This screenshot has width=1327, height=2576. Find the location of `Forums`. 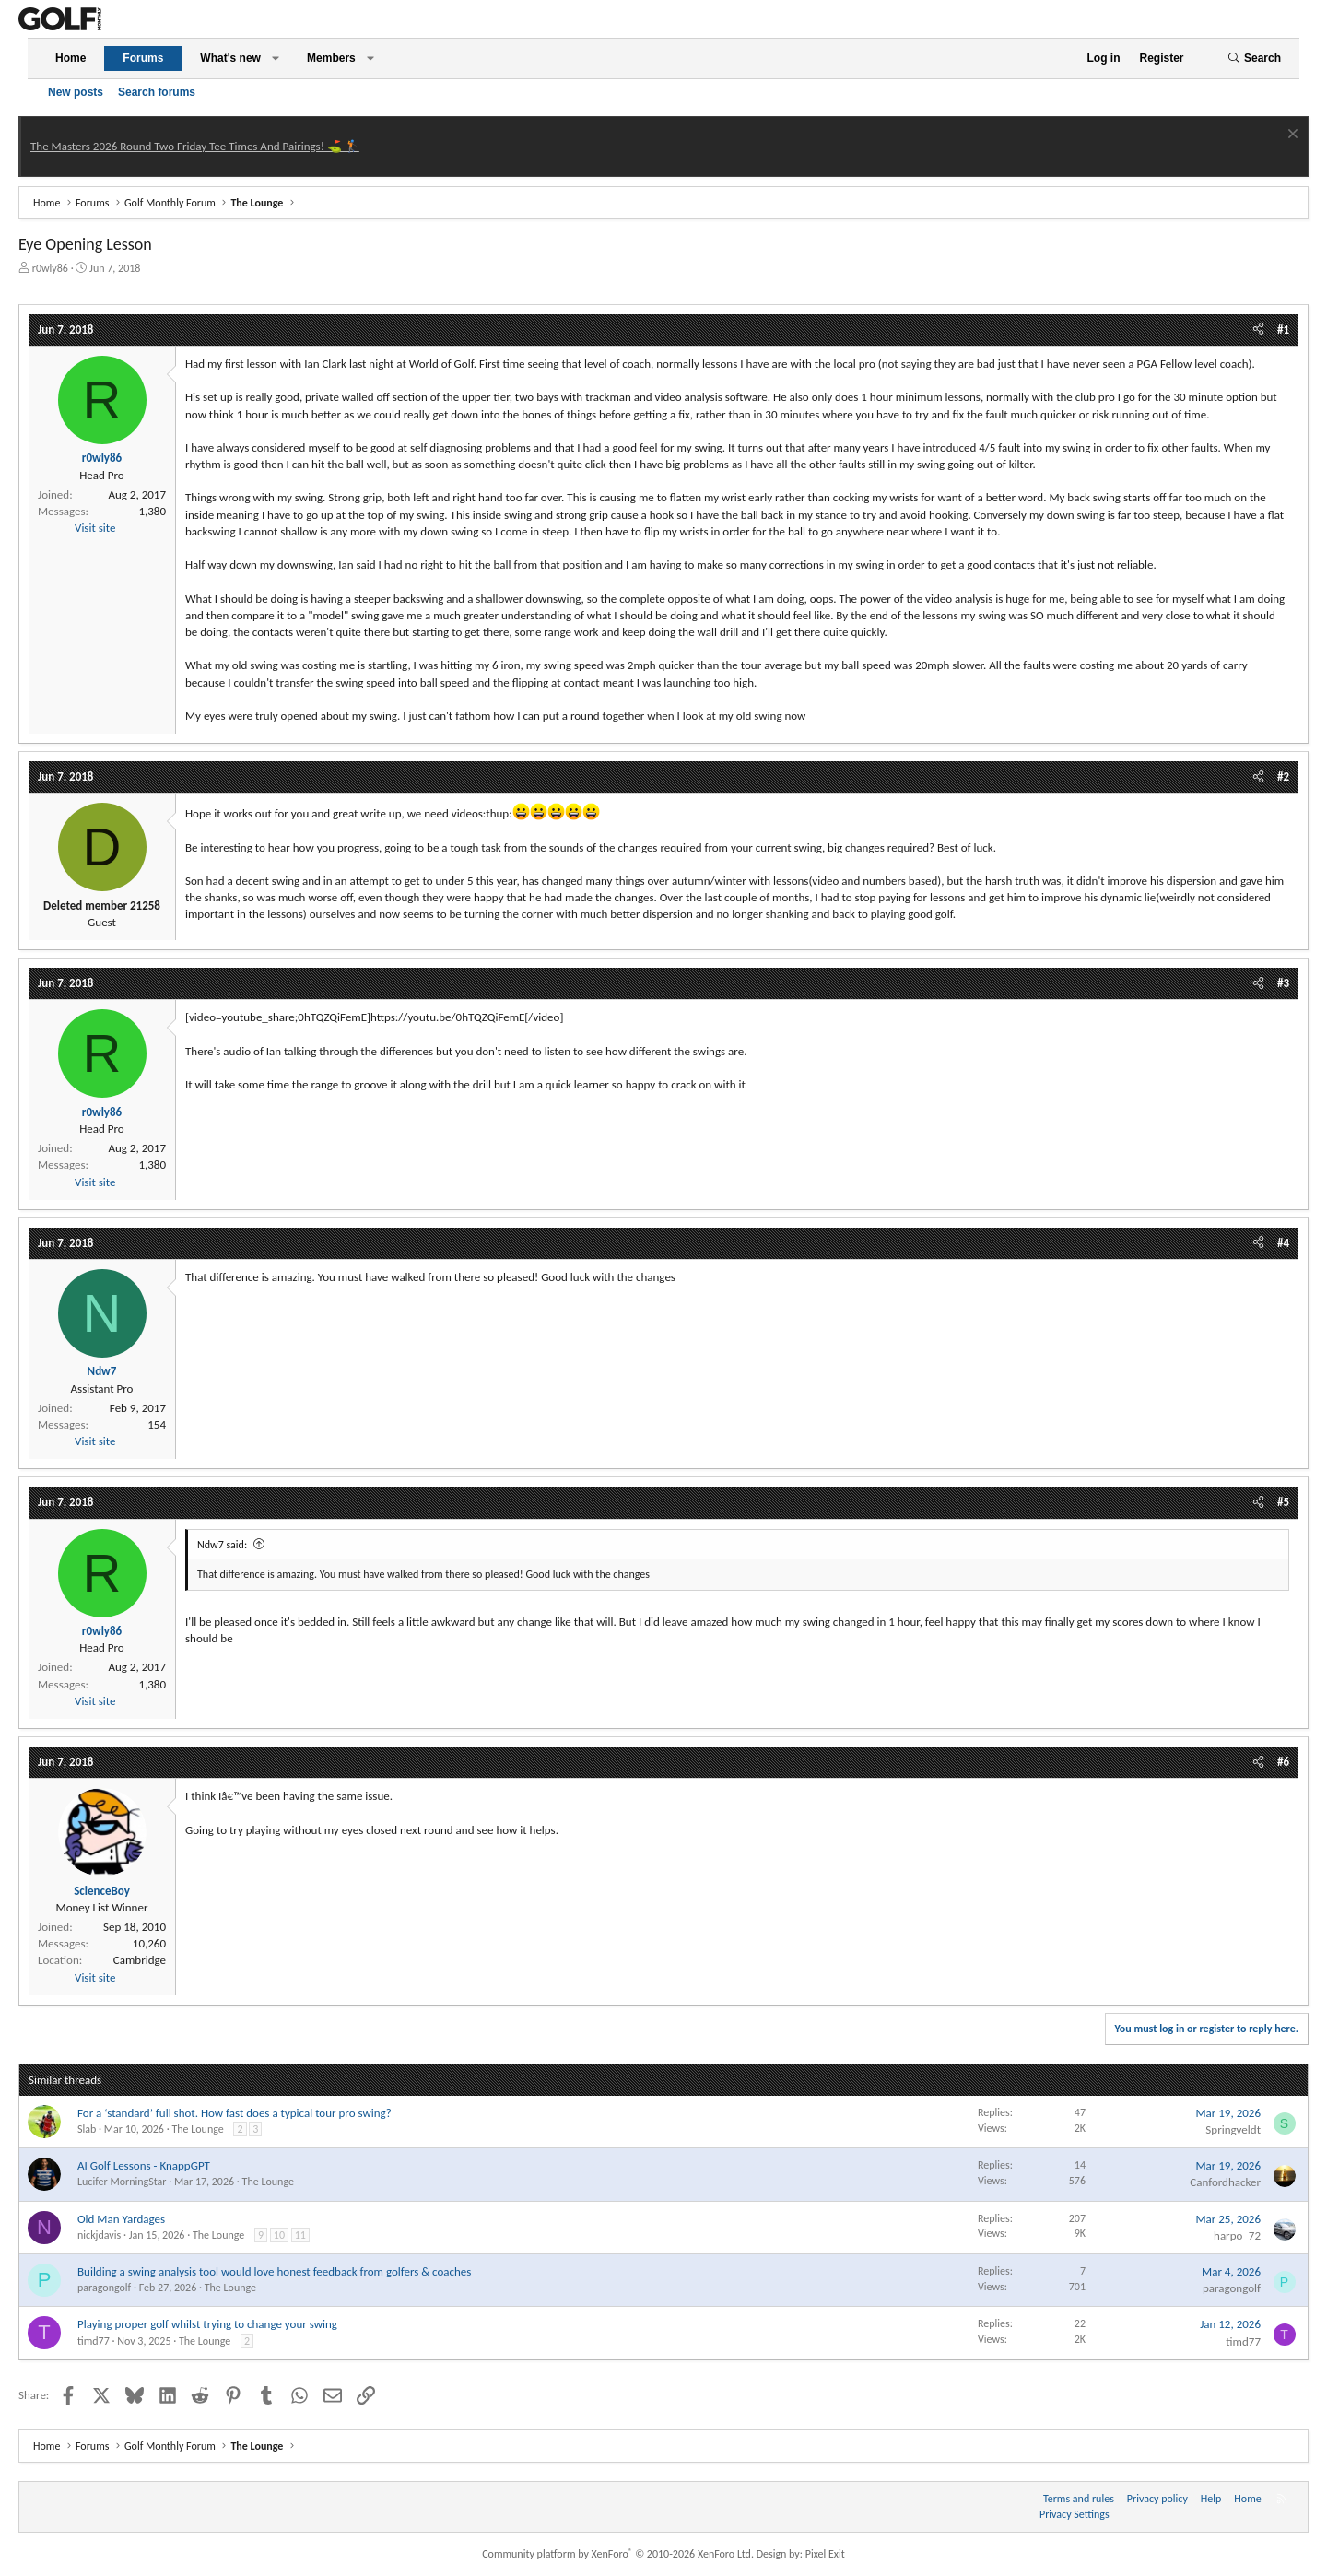

Forums is located at coordinates (143, 58).